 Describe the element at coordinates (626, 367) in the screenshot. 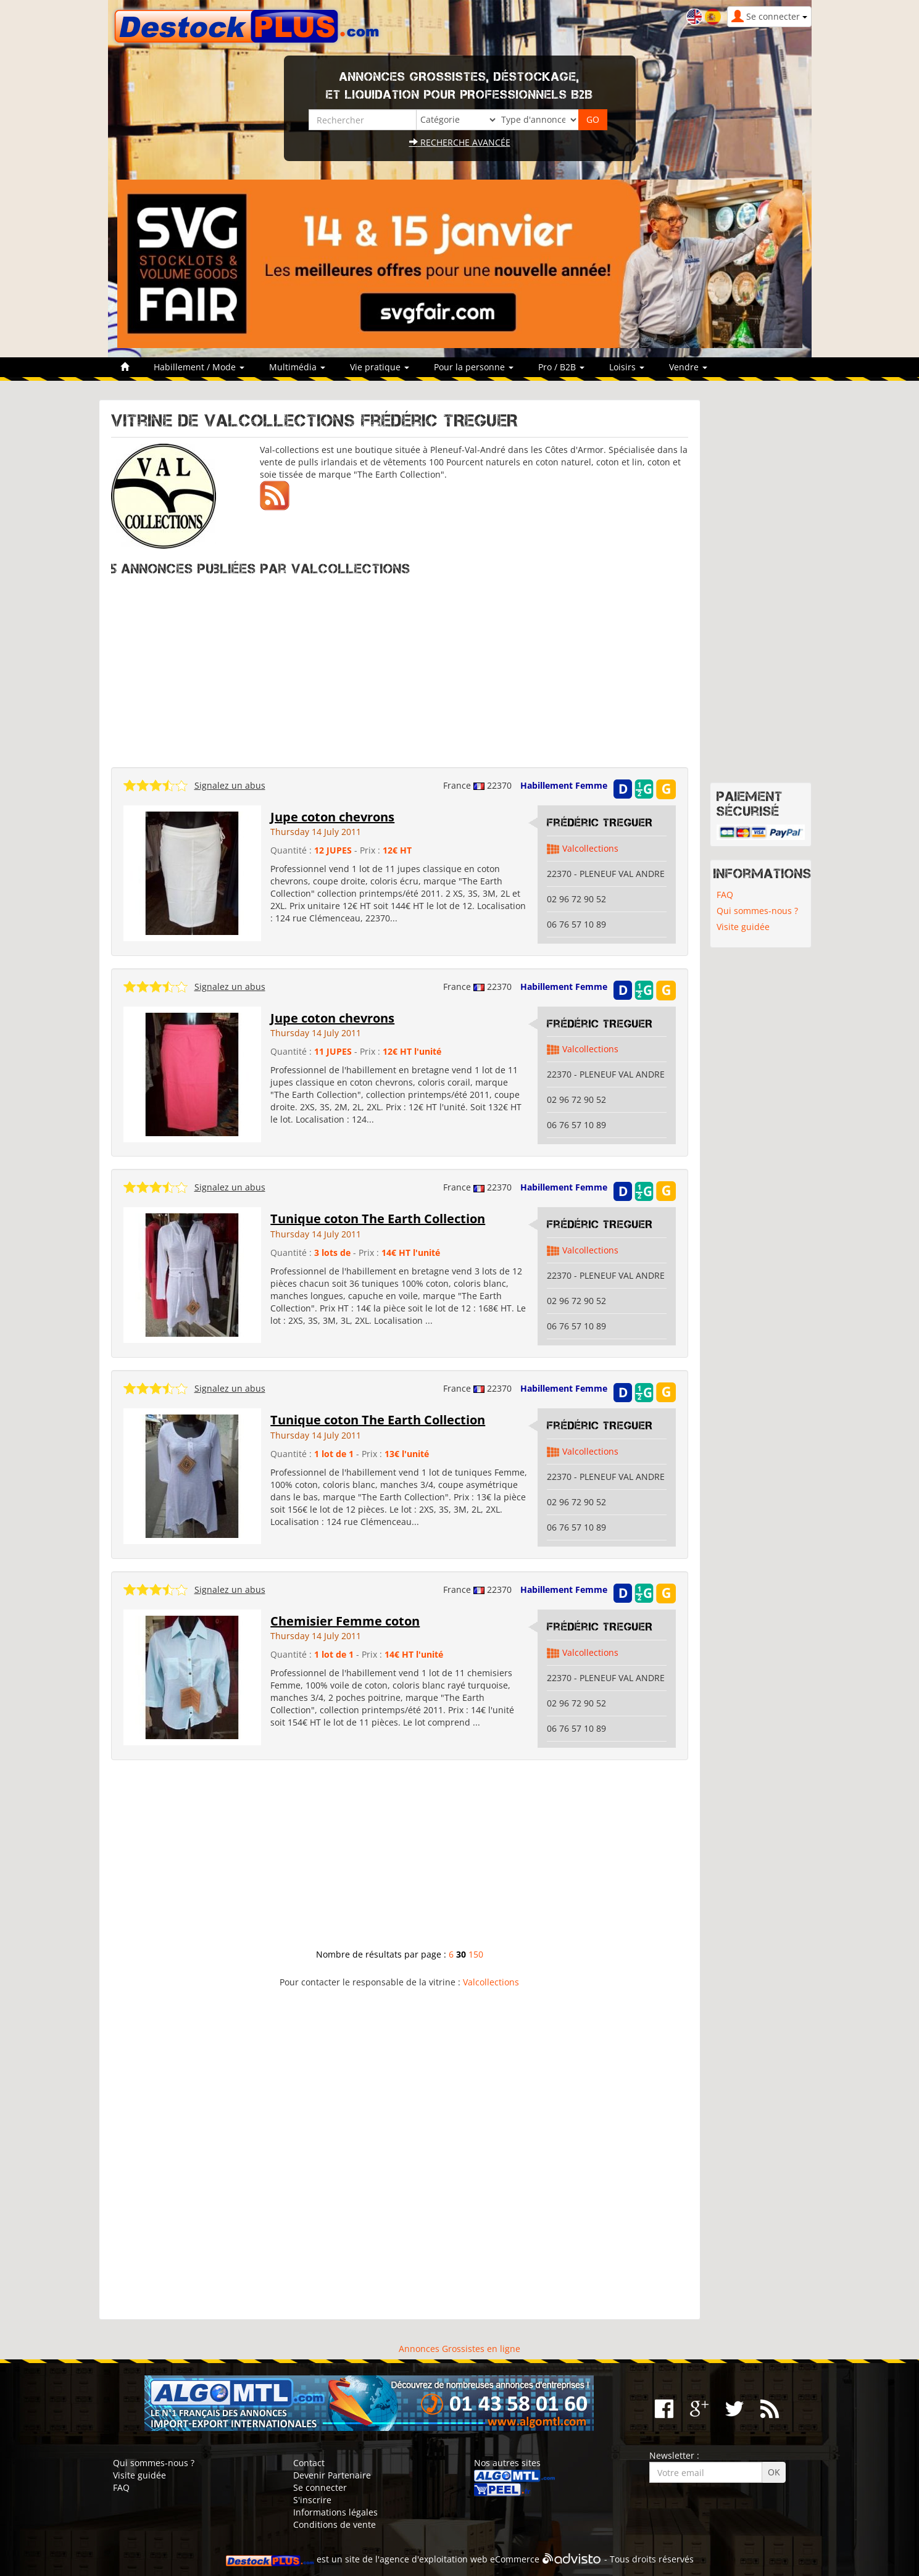

I see `Loisirs [button]` at that location.